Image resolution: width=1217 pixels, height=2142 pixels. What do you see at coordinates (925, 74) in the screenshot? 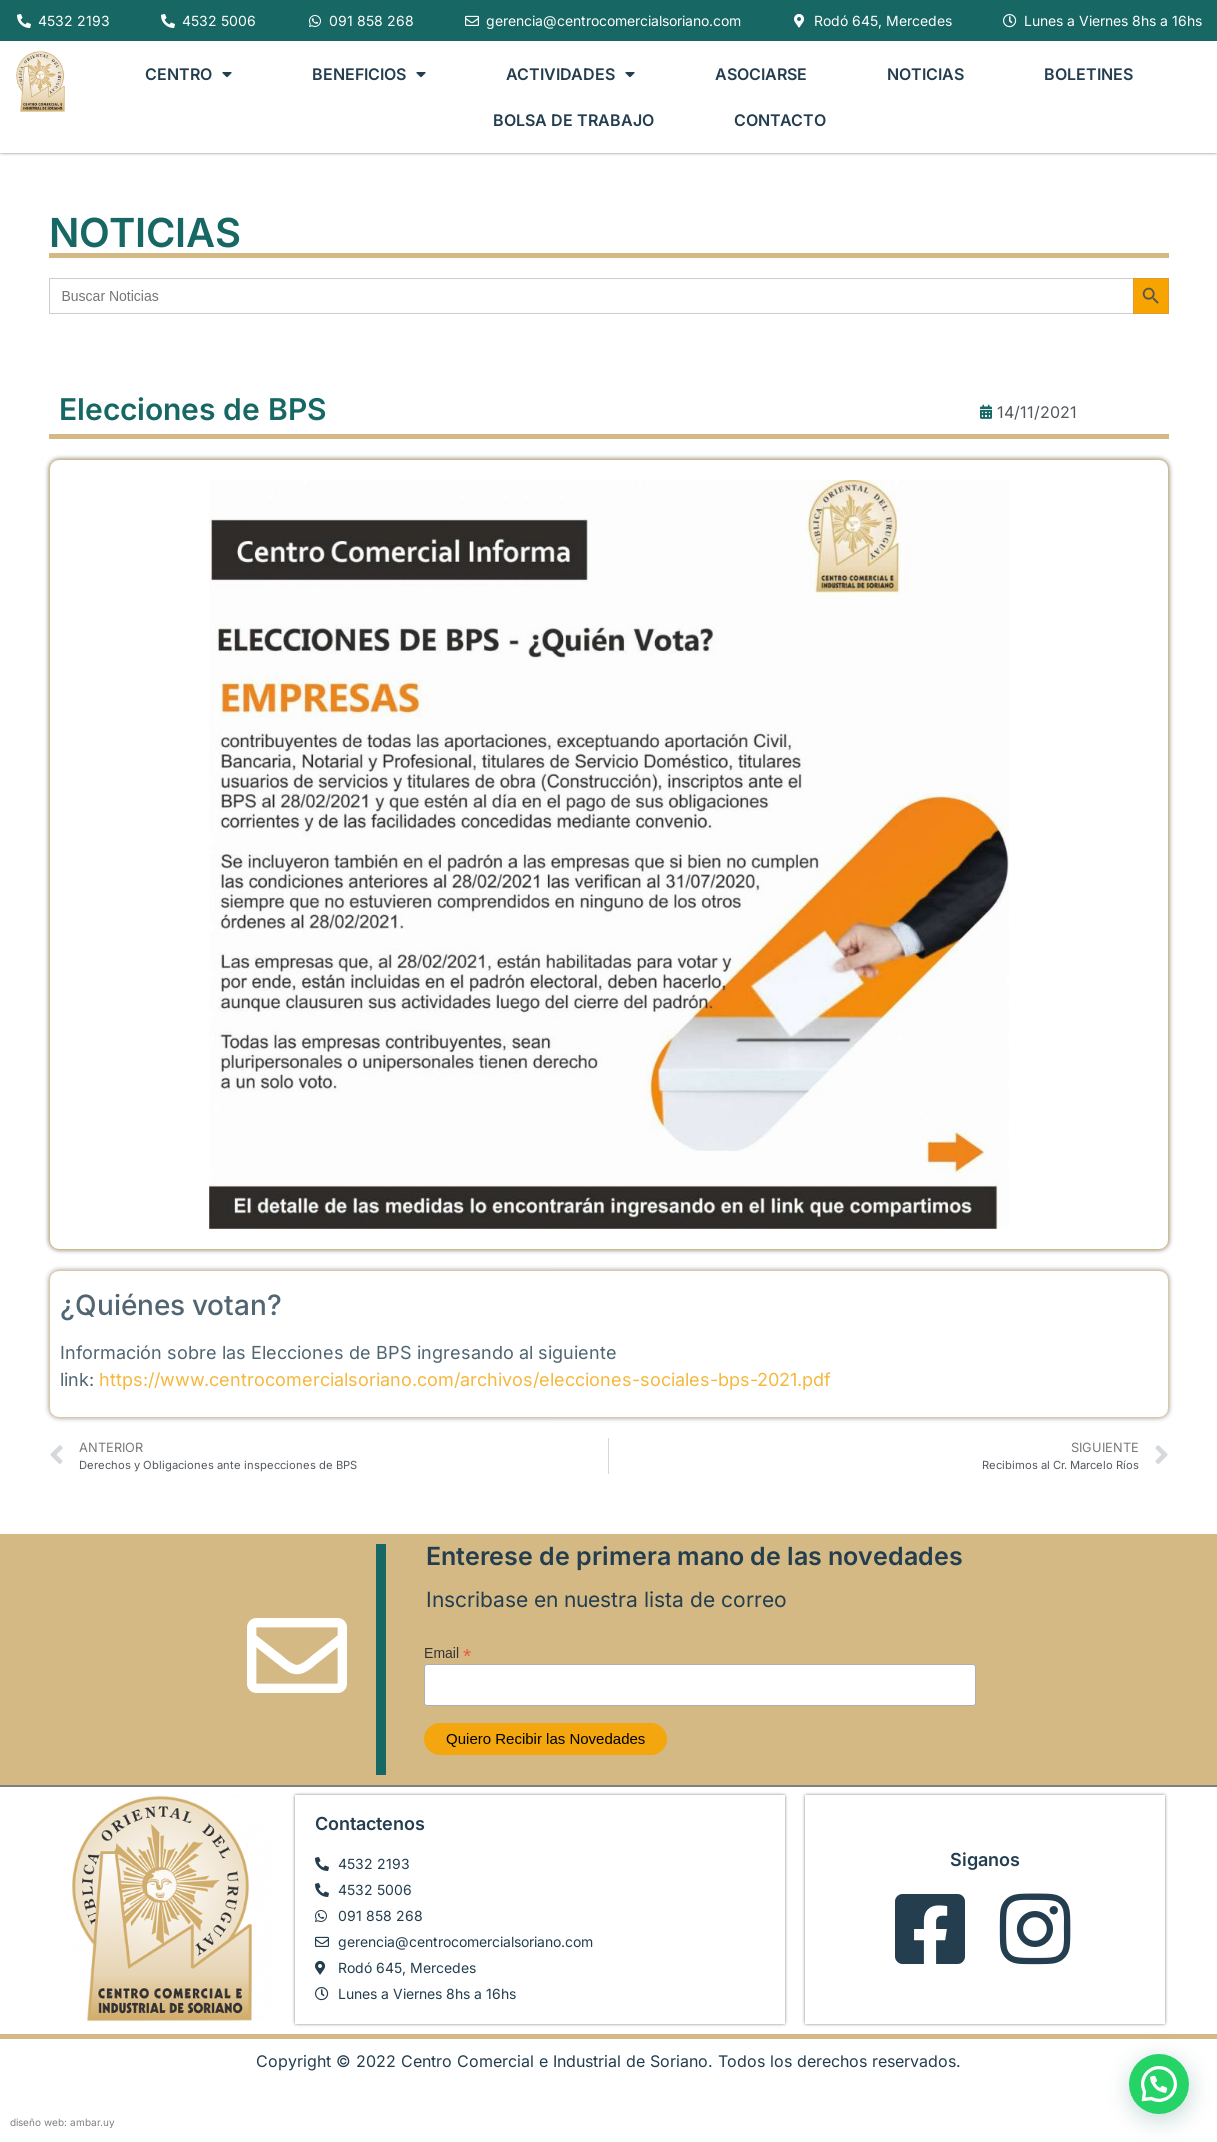
I see `NOTICIAS` at bounding box center [925, 74].